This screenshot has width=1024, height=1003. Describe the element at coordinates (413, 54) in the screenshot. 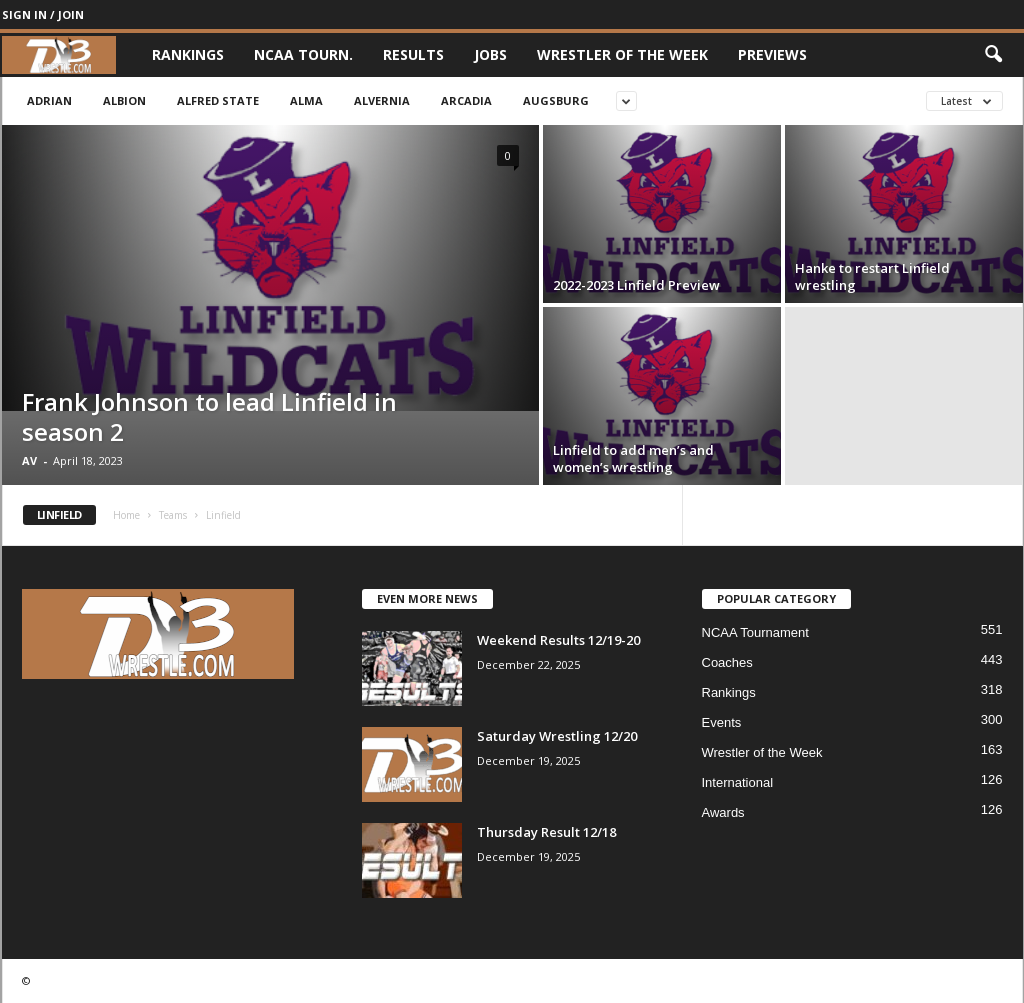

I see `Results` at that location.